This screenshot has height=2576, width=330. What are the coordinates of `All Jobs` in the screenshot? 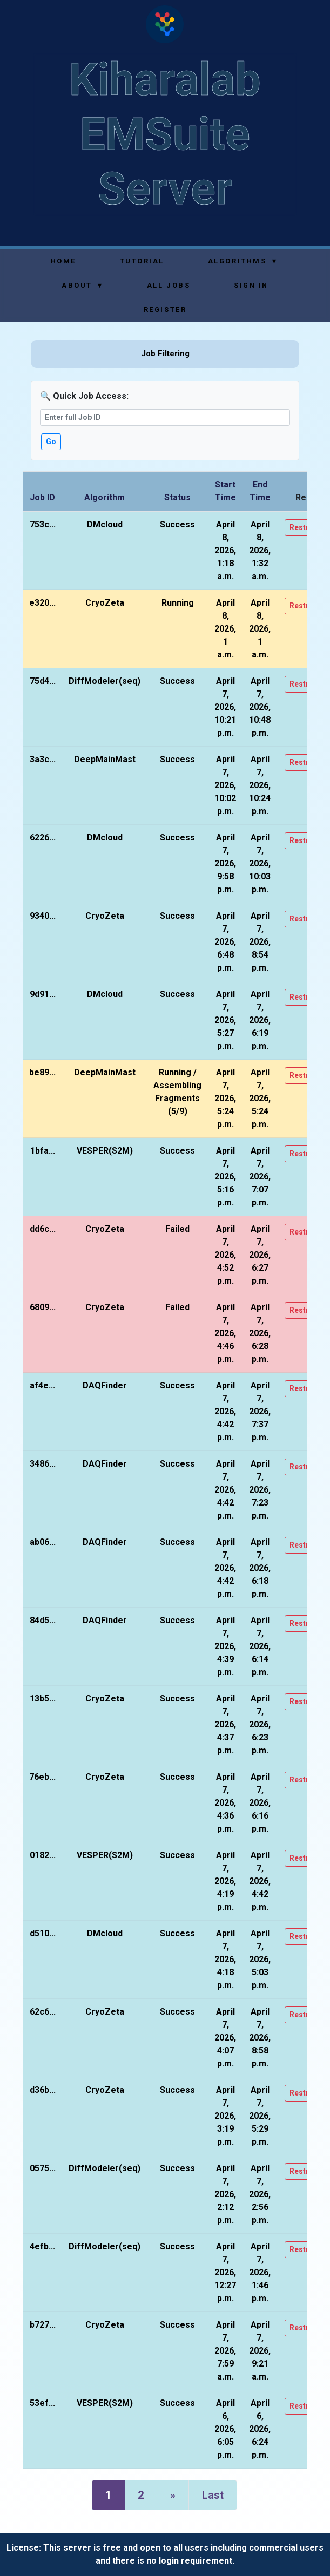 It's located at (168, 285).